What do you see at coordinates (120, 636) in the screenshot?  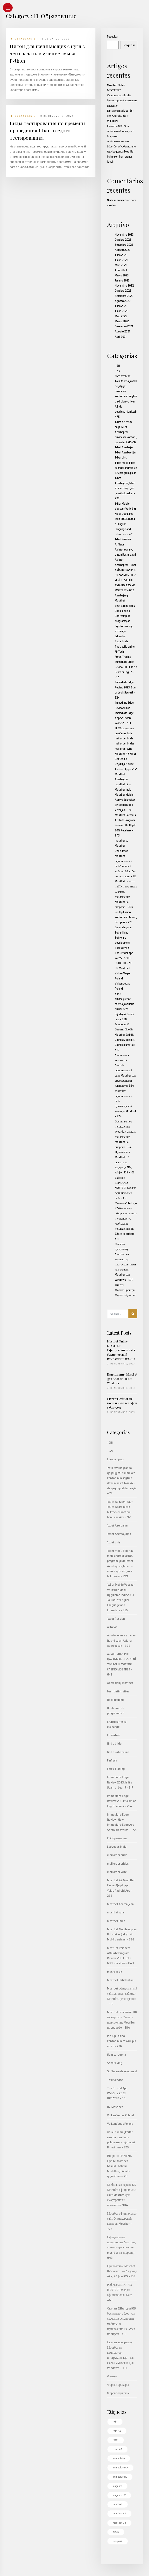 I see `Education` at bounding box center [120, 636].